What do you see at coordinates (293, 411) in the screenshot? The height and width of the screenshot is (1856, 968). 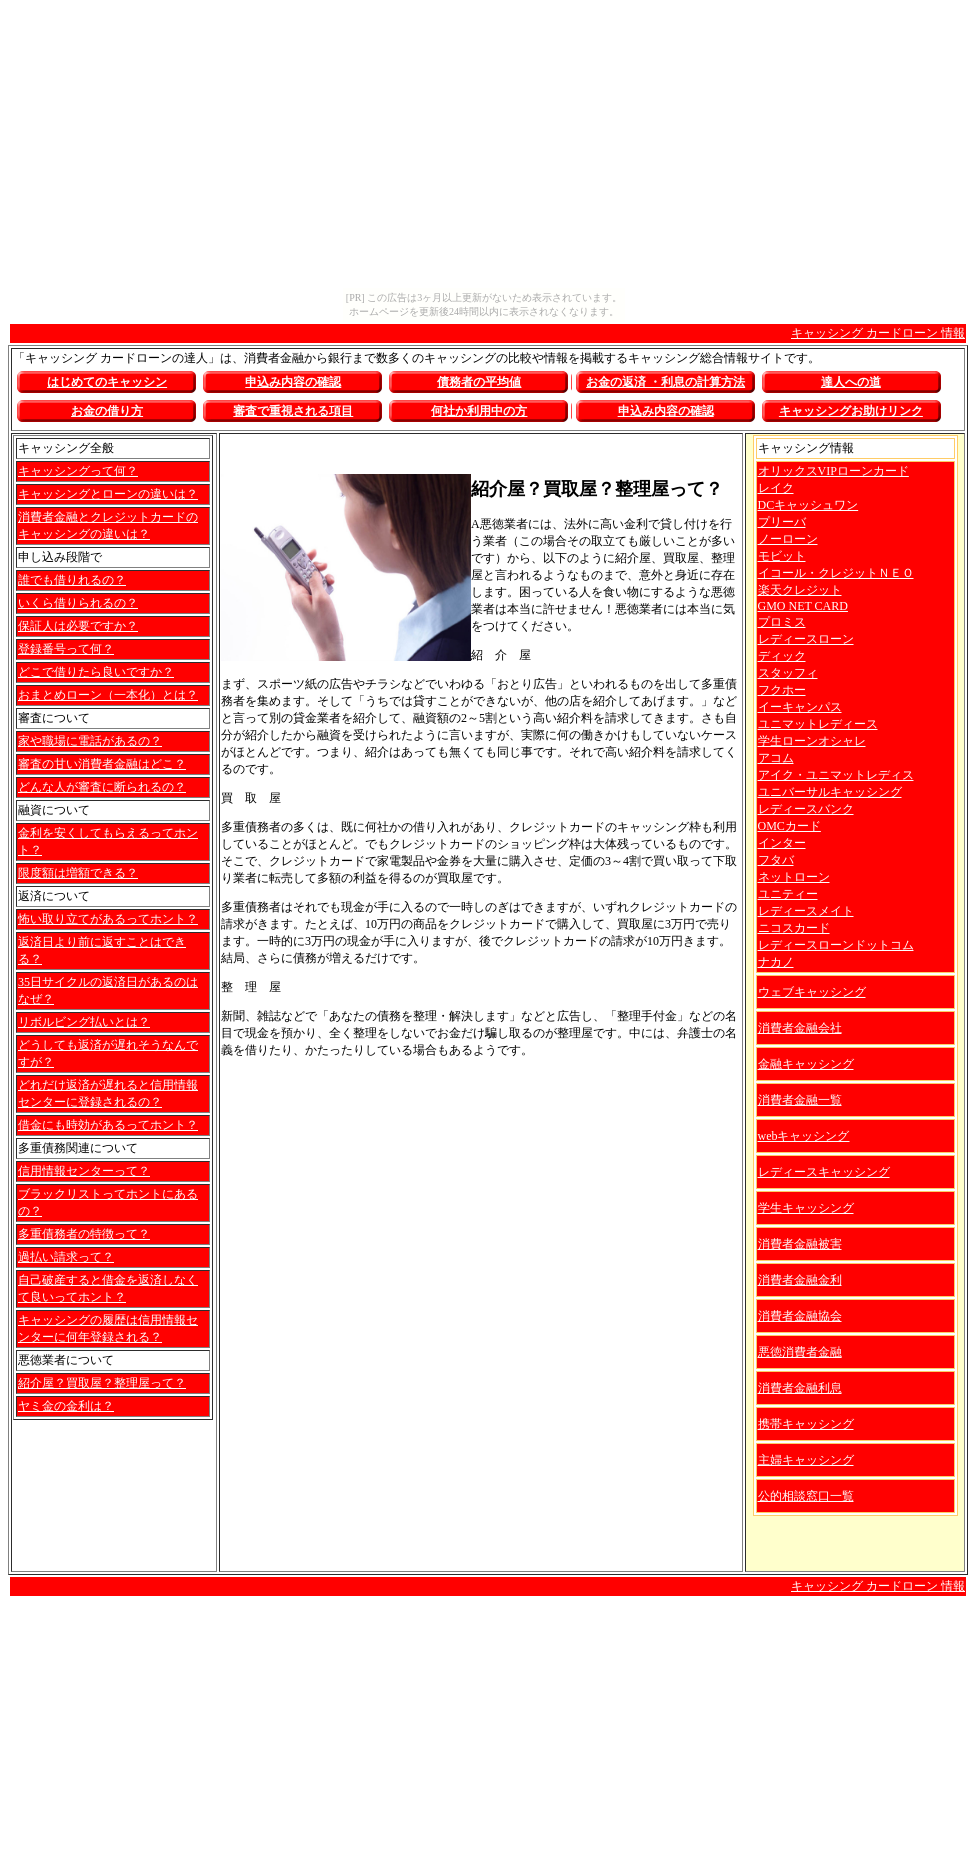 I see `審査で重視される項目` at bounding box center [293, 411].